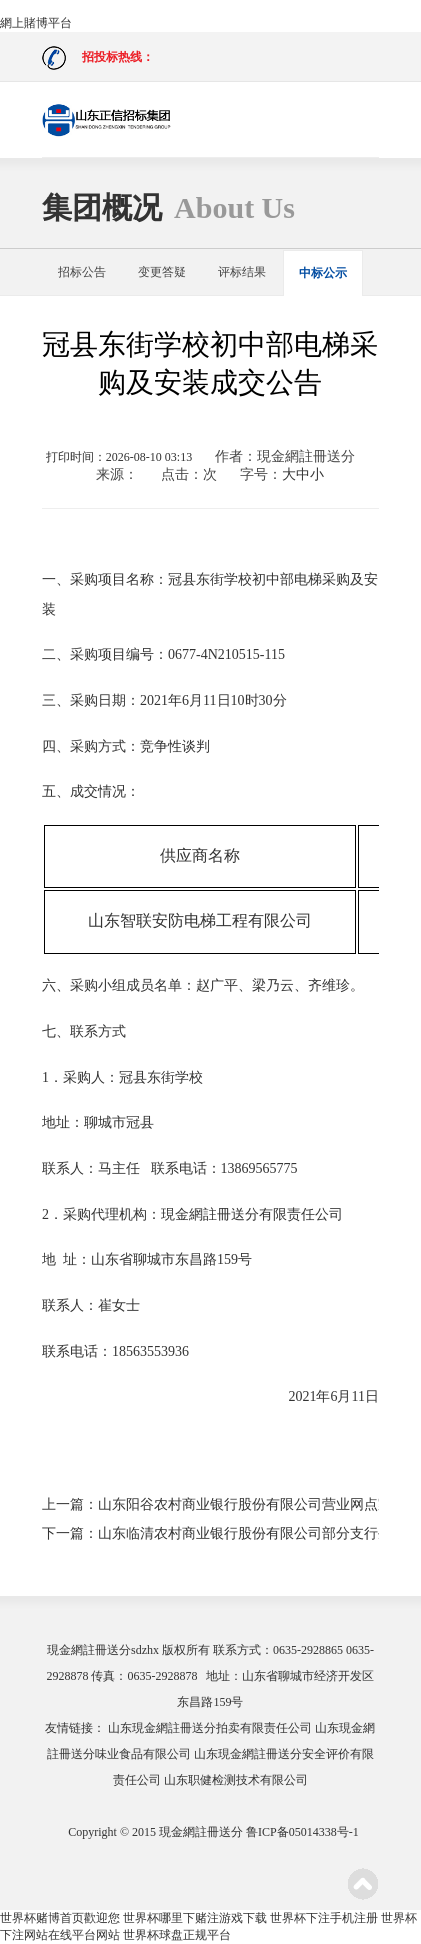 The image size is (421, 1944). Describe the element at coordinates (236, 1780) in the screenshot. I see `山东职健检测技术有限公司` at that location.